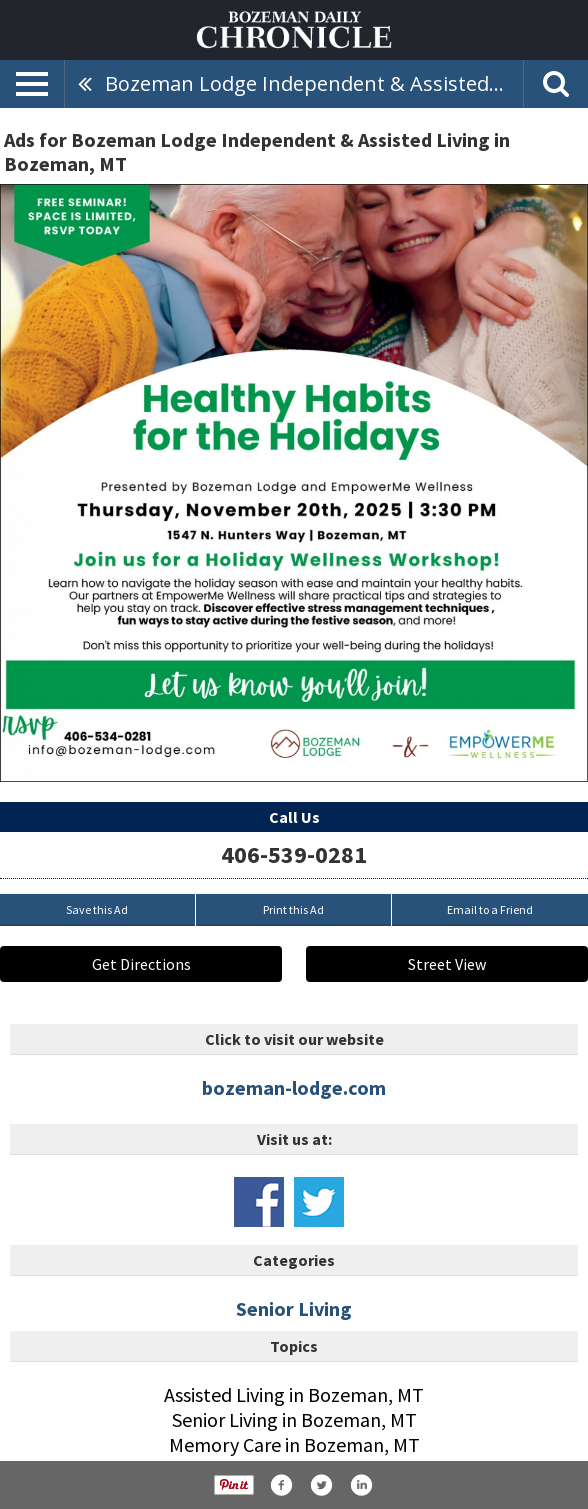  I want to click on 406-539-0281, so click(294, 854).